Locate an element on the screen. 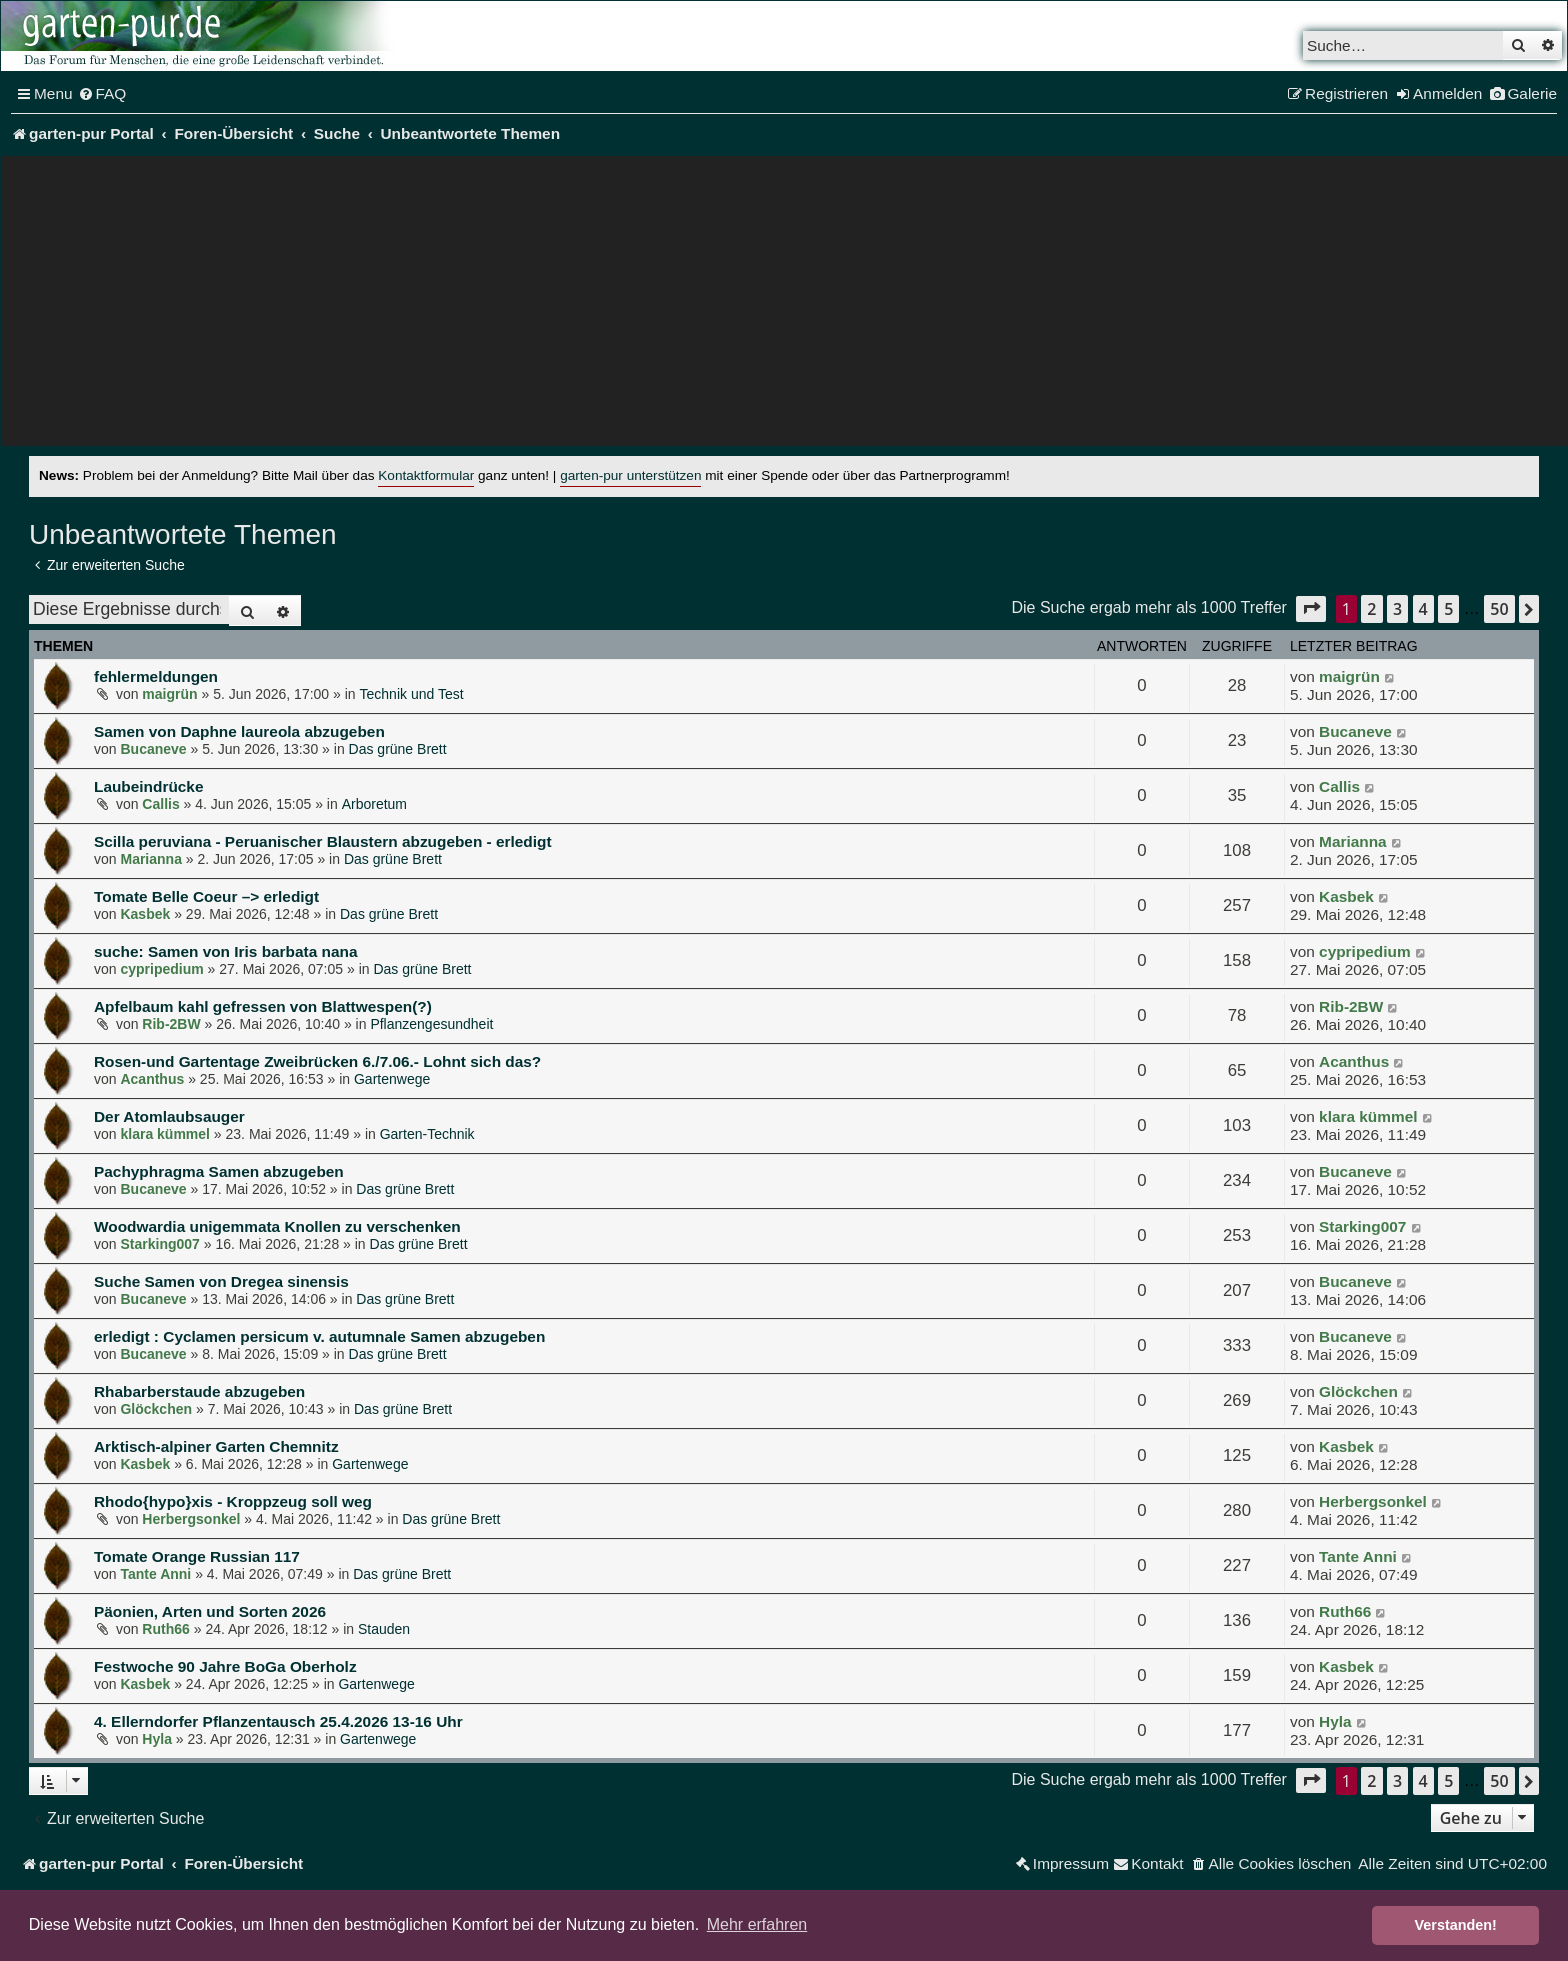 The width and height of the screenshot is (1568, 1961). [Advertisement] is located at coordinates (784, 306).